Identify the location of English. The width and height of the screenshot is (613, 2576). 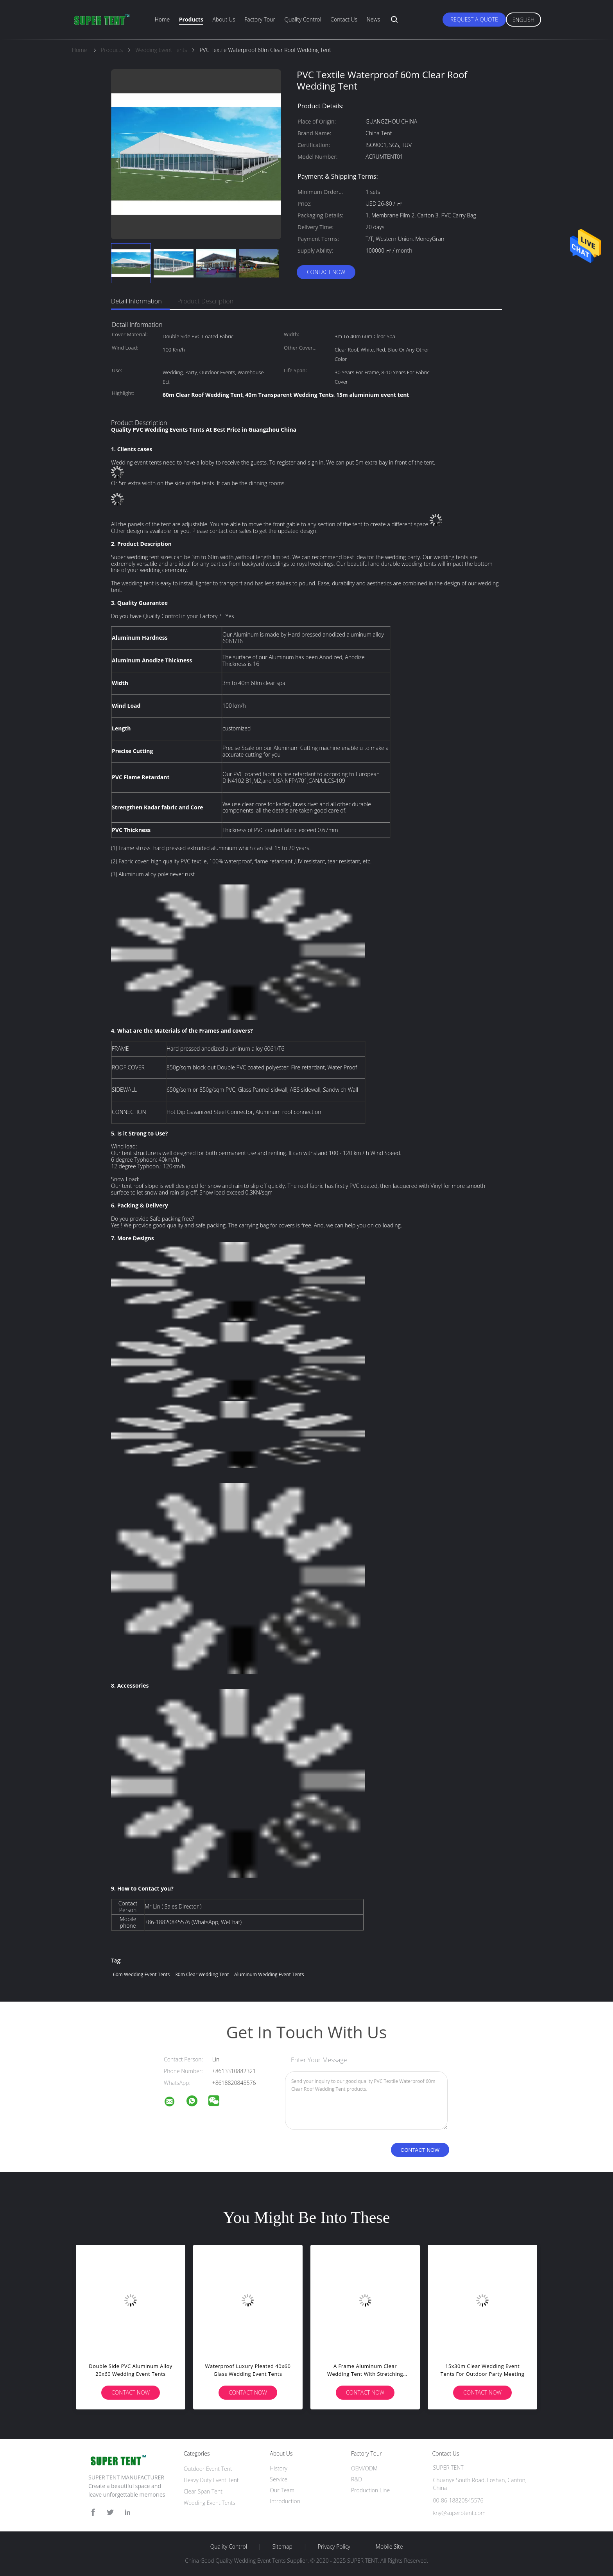
(523, 19).